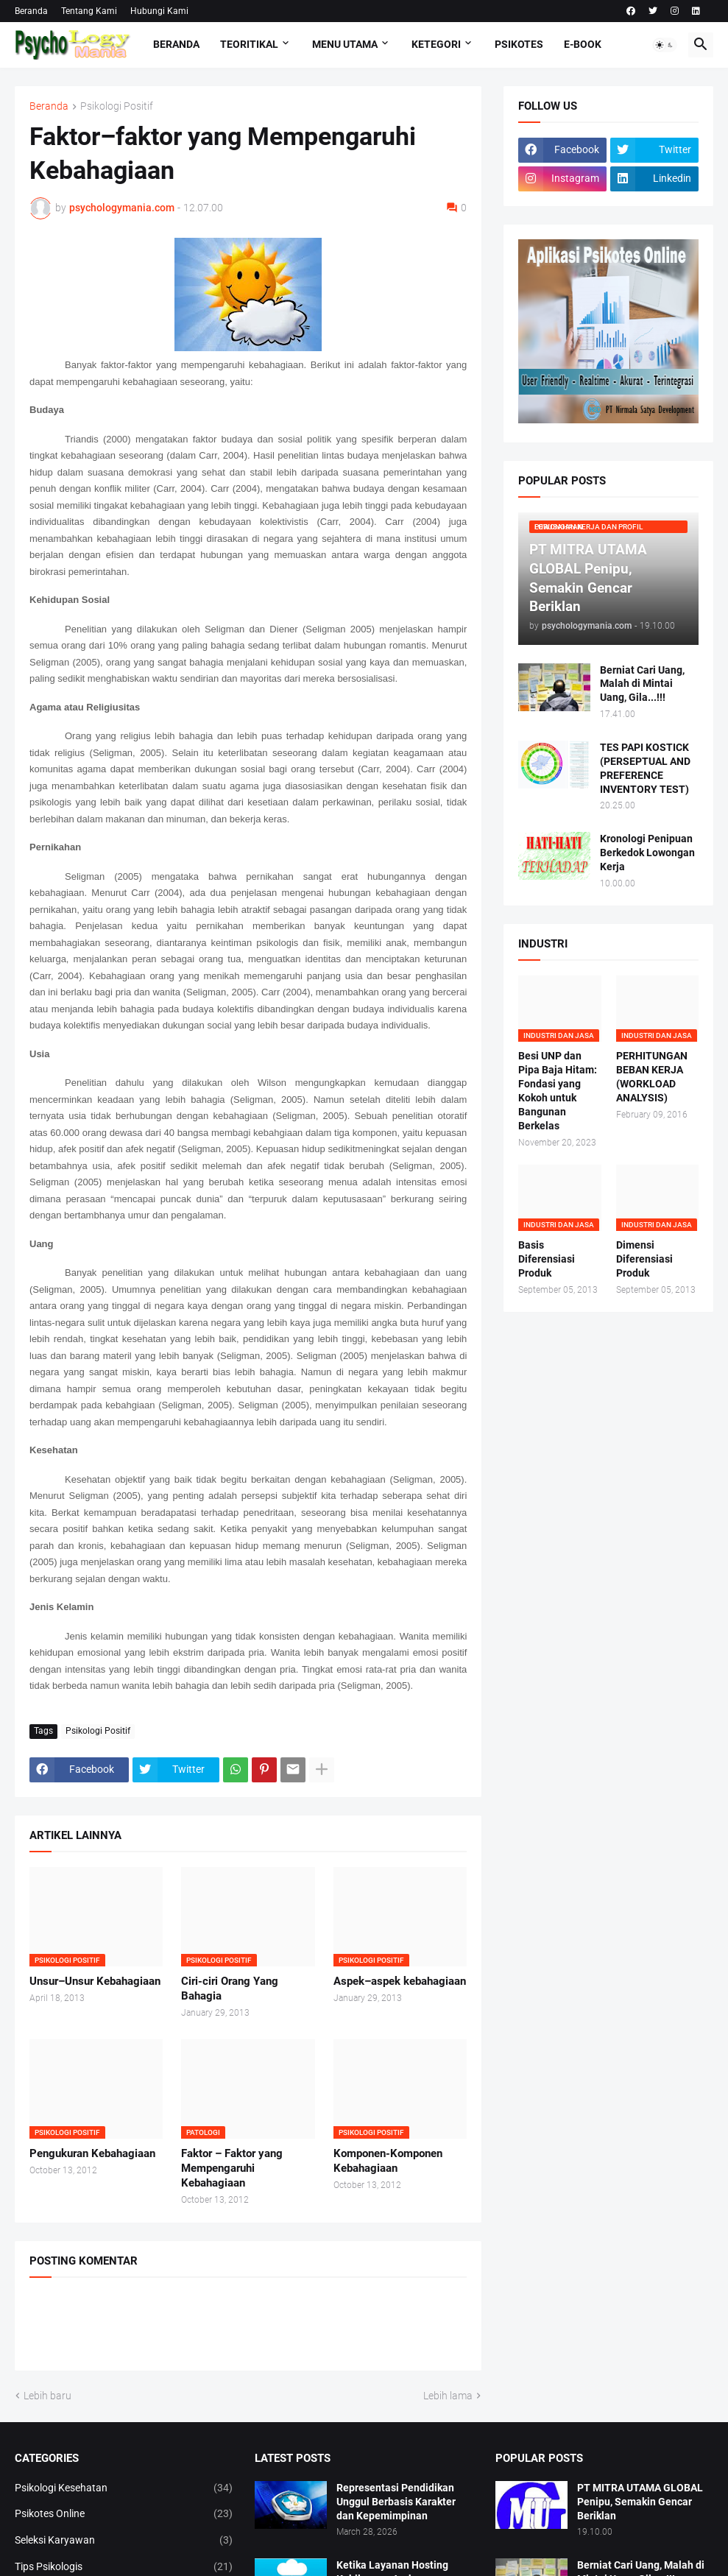 The height and width of the screenshot is (2576, 728). What do you see at coordinates (124, 2540) in the screenshot?
I see `Seleksi Karyawan` at bounding box center [124, 2540].